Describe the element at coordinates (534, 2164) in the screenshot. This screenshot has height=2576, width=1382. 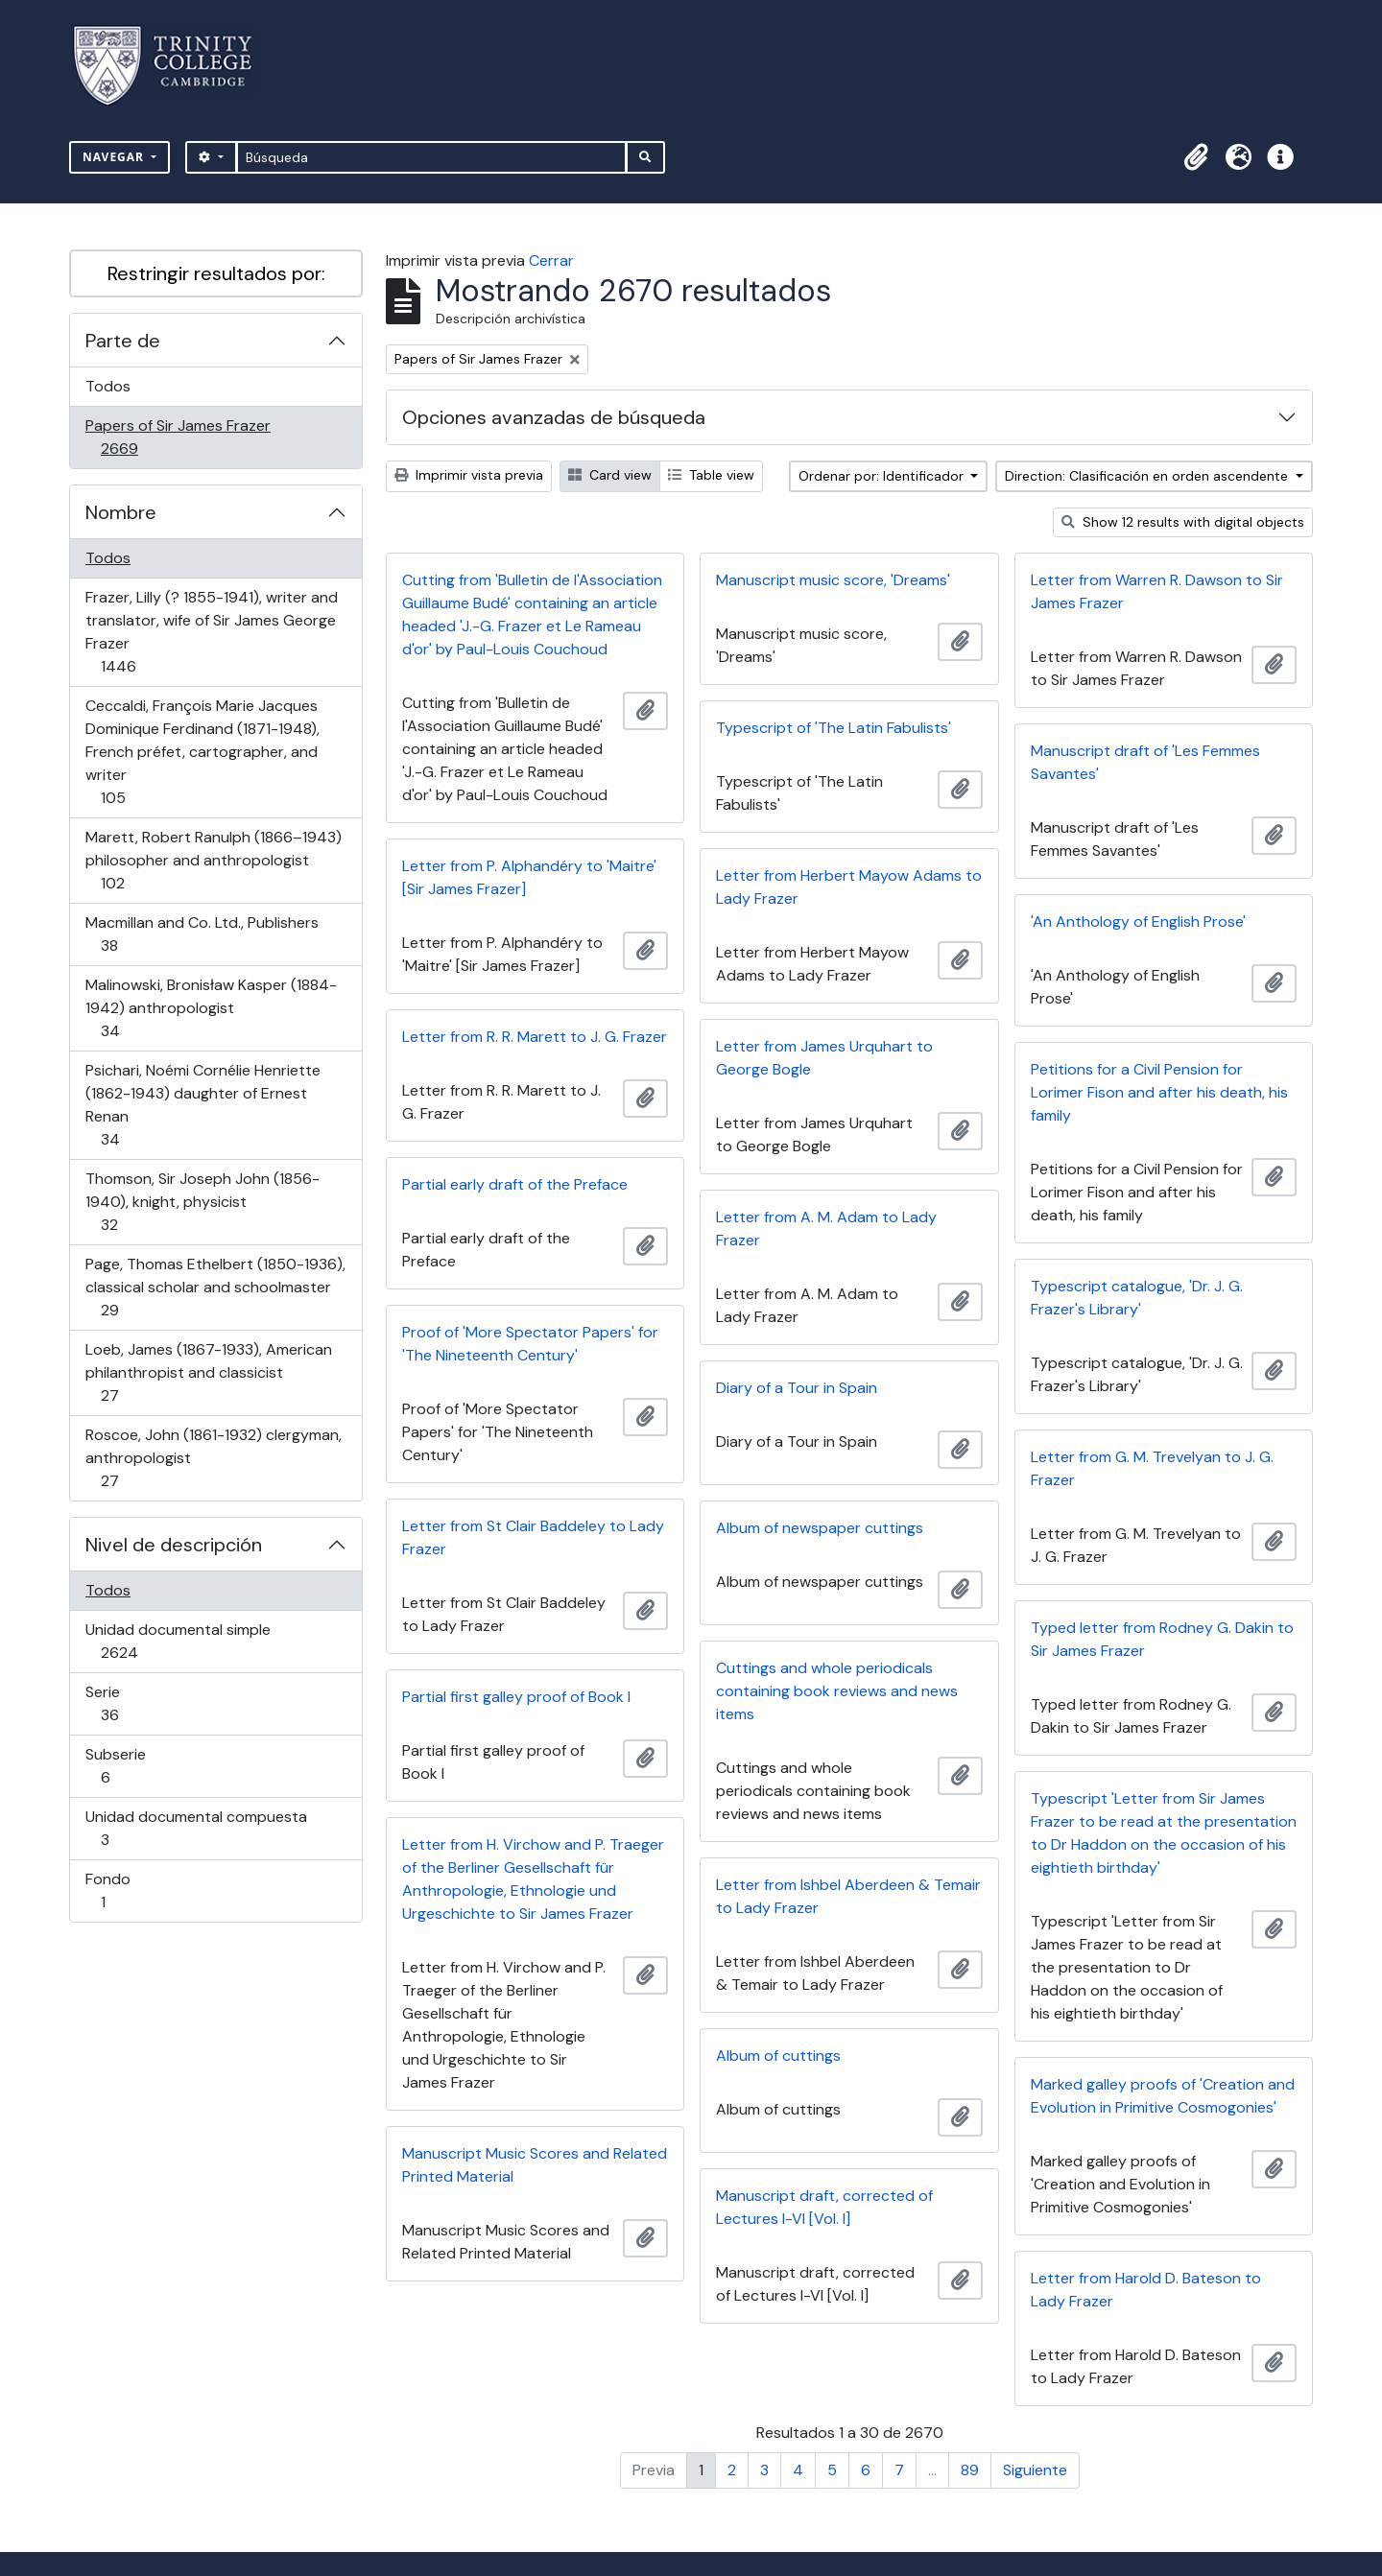
I see `Manuscript Music Scores and Related Printed Material` at that location.